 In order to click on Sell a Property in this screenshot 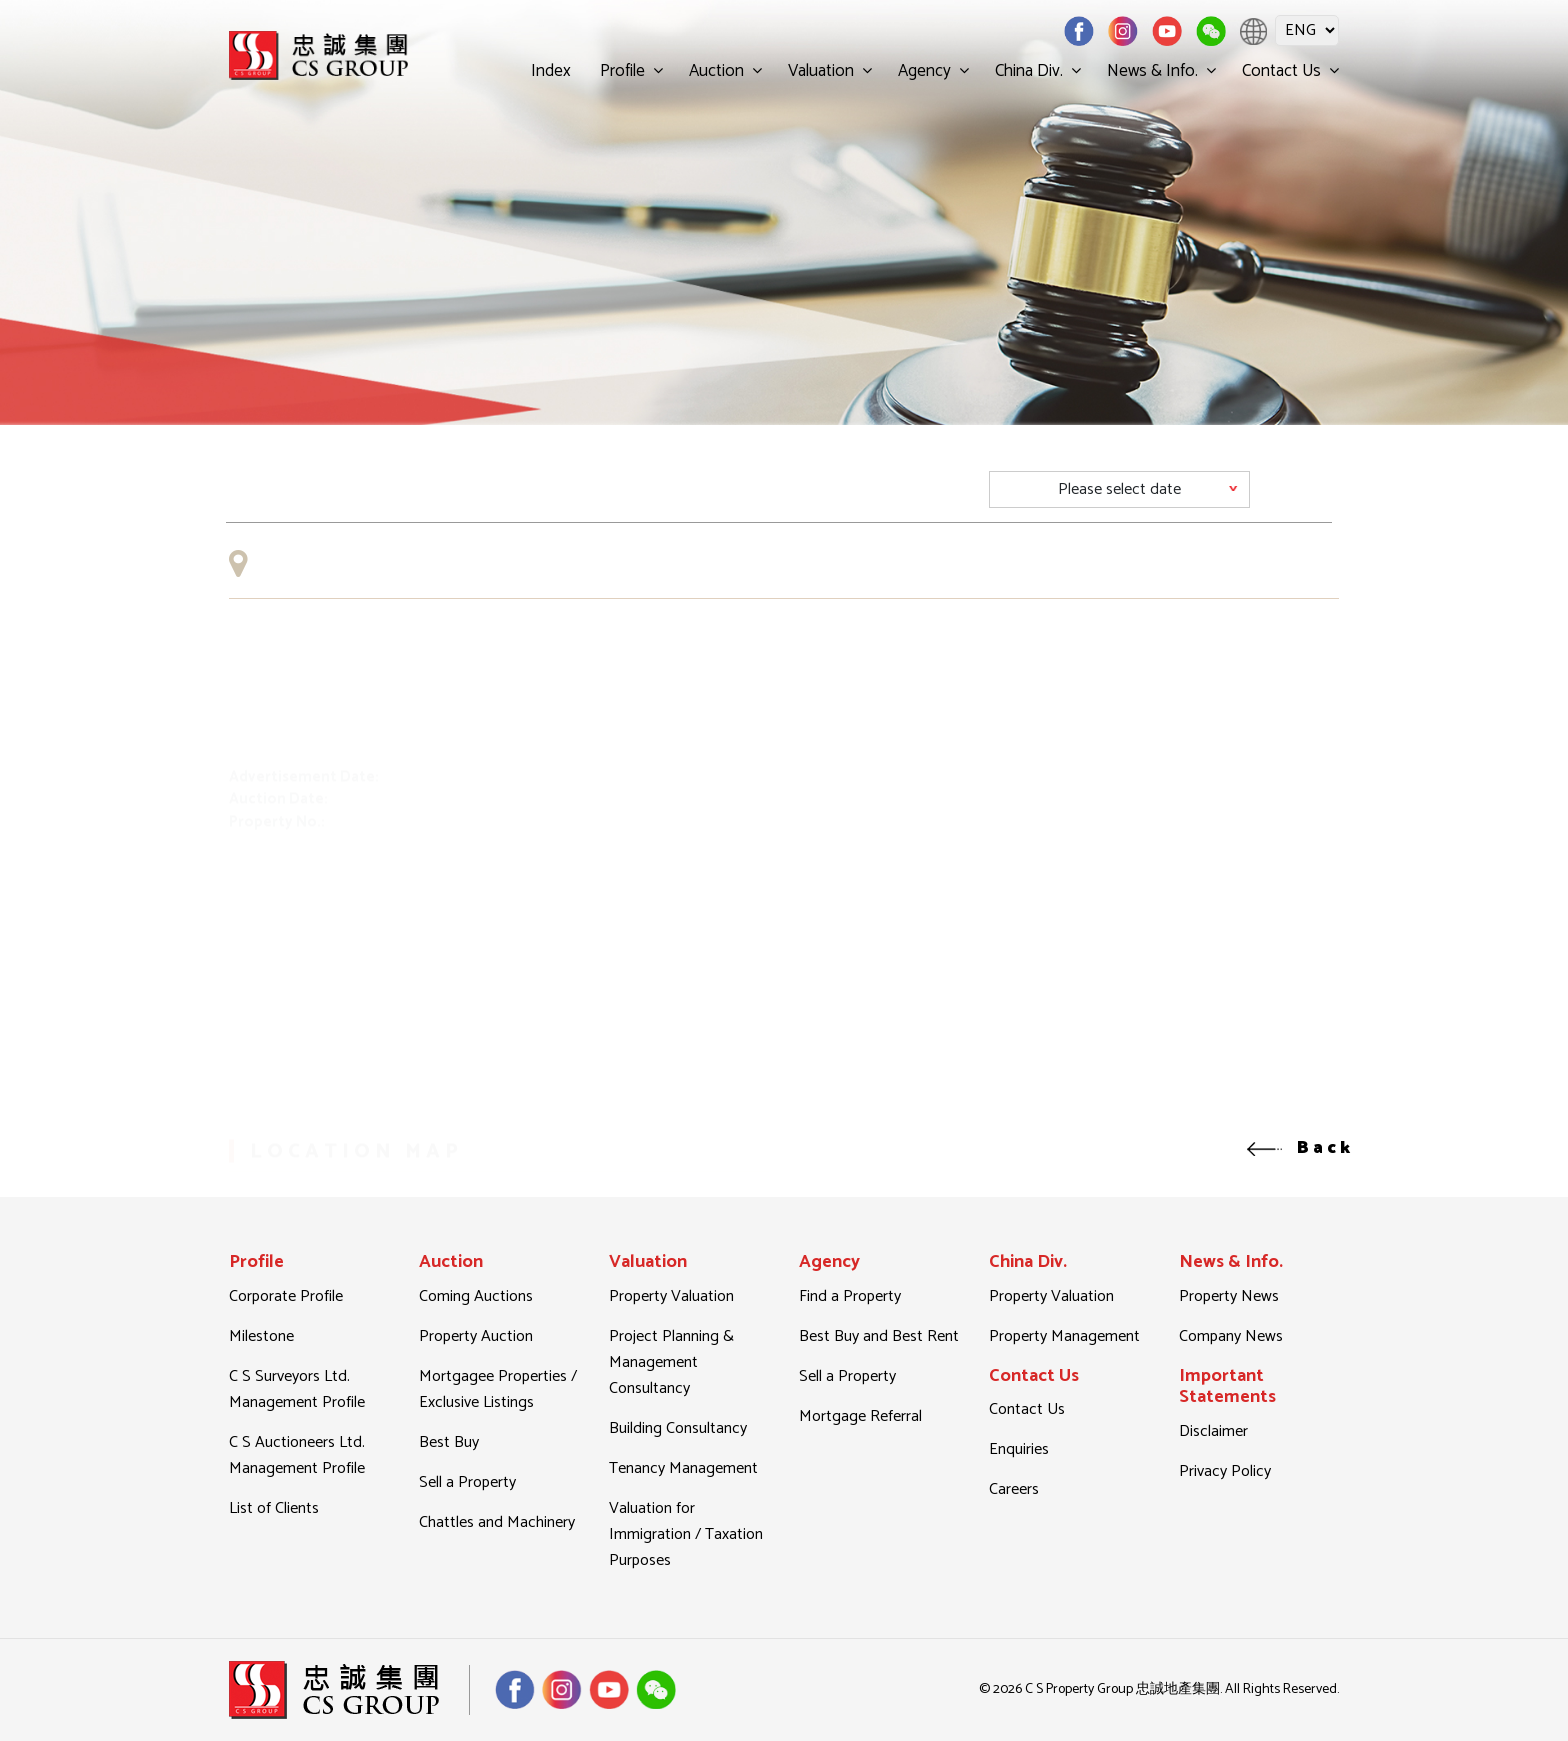, I will do `click(467, 1482)`.